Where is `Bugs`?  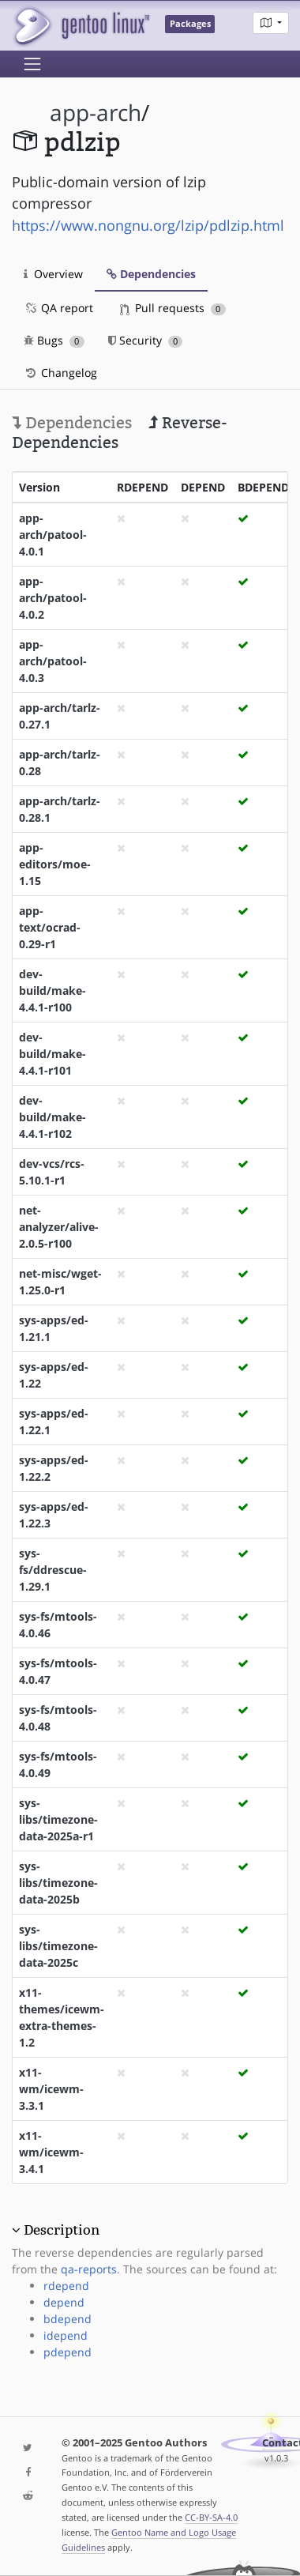
Bugs is located at coordinates (54, 340).